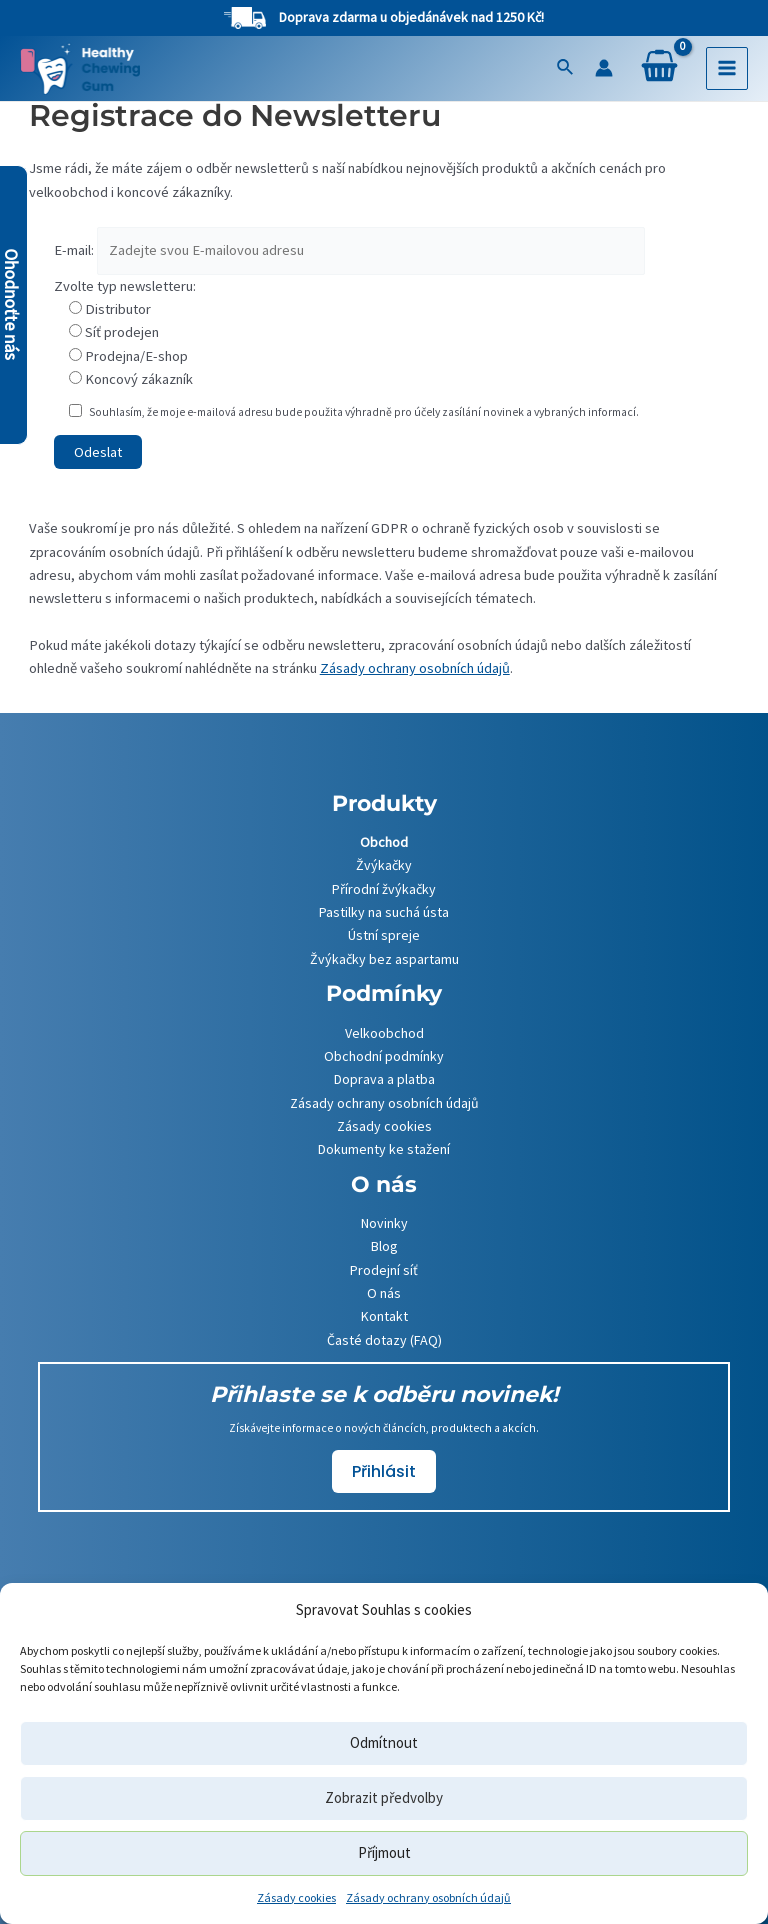  Describe the element at coordinates (566, 68) in the screenshot. I see `[Ikona odkazu vyhledávání]` at that location.